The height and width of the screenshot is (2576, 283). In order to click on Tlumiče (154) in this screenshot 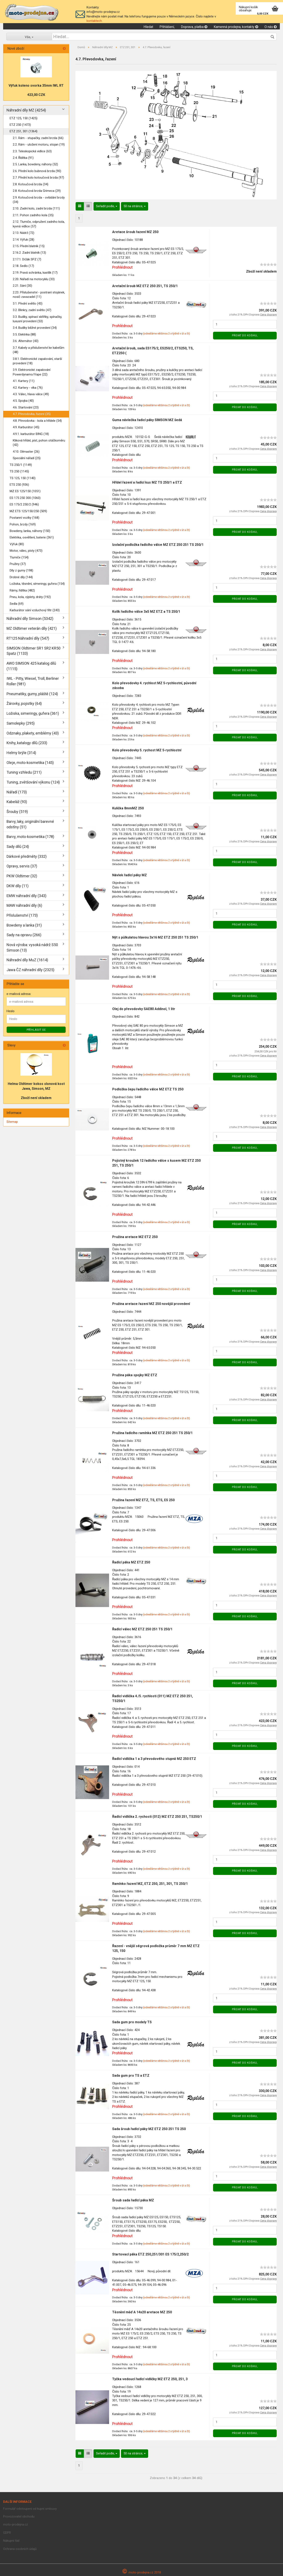, I will do `click(19, 557)`.